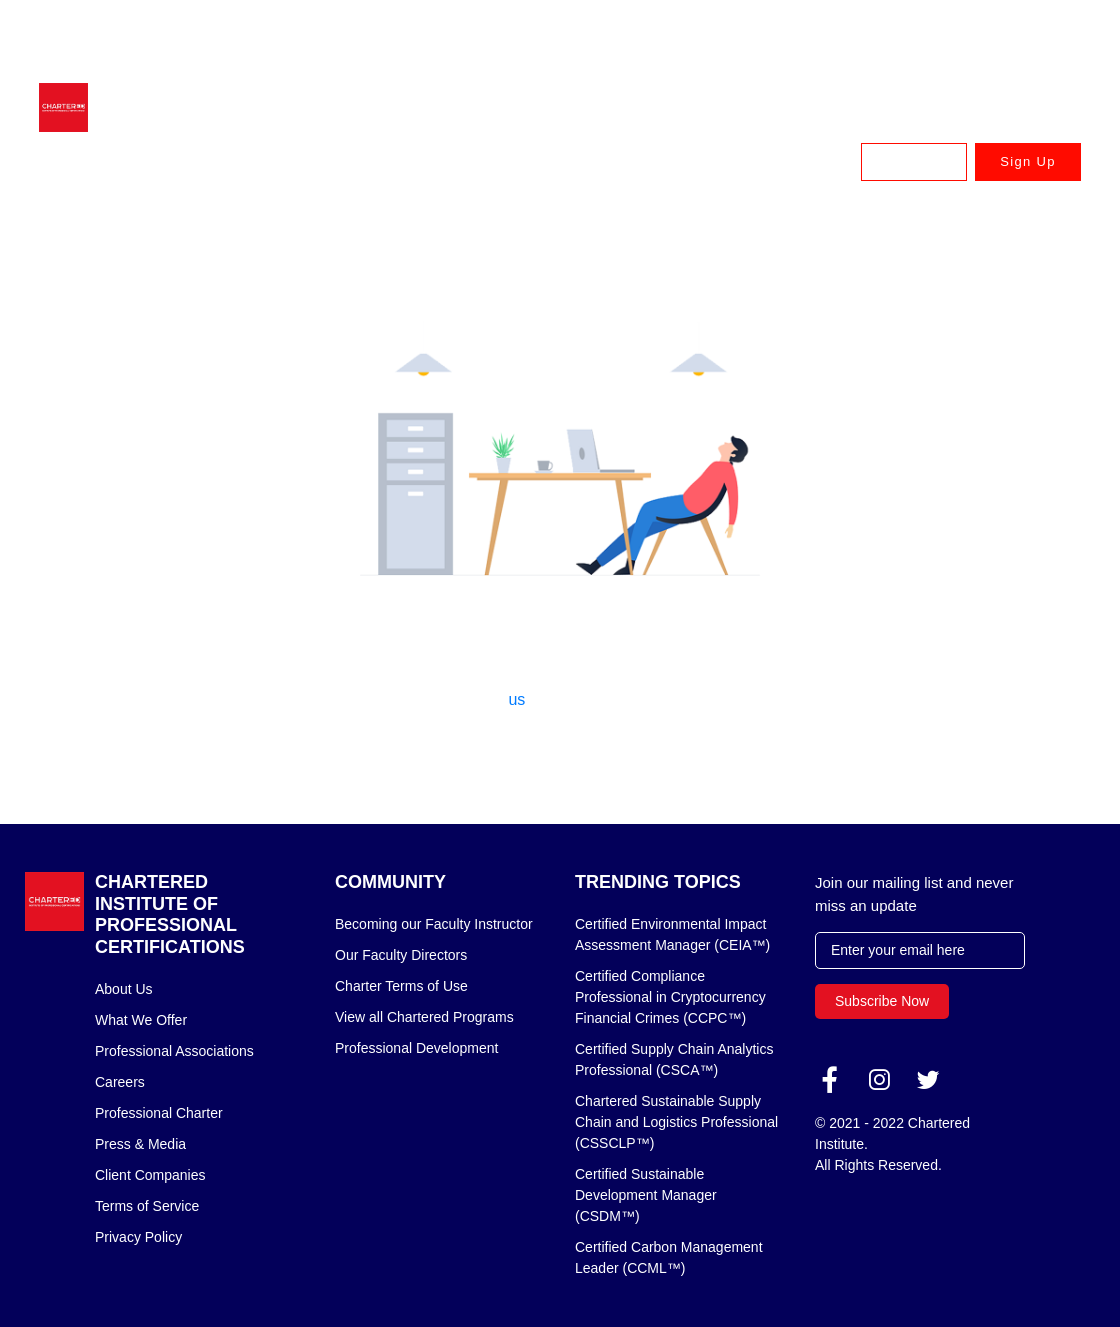 The height and width of the screenshot is (1327, 1120). Describe the element at coordinates (401, 955) in the screenshot. I see `Our Faculty Directors` at that location.